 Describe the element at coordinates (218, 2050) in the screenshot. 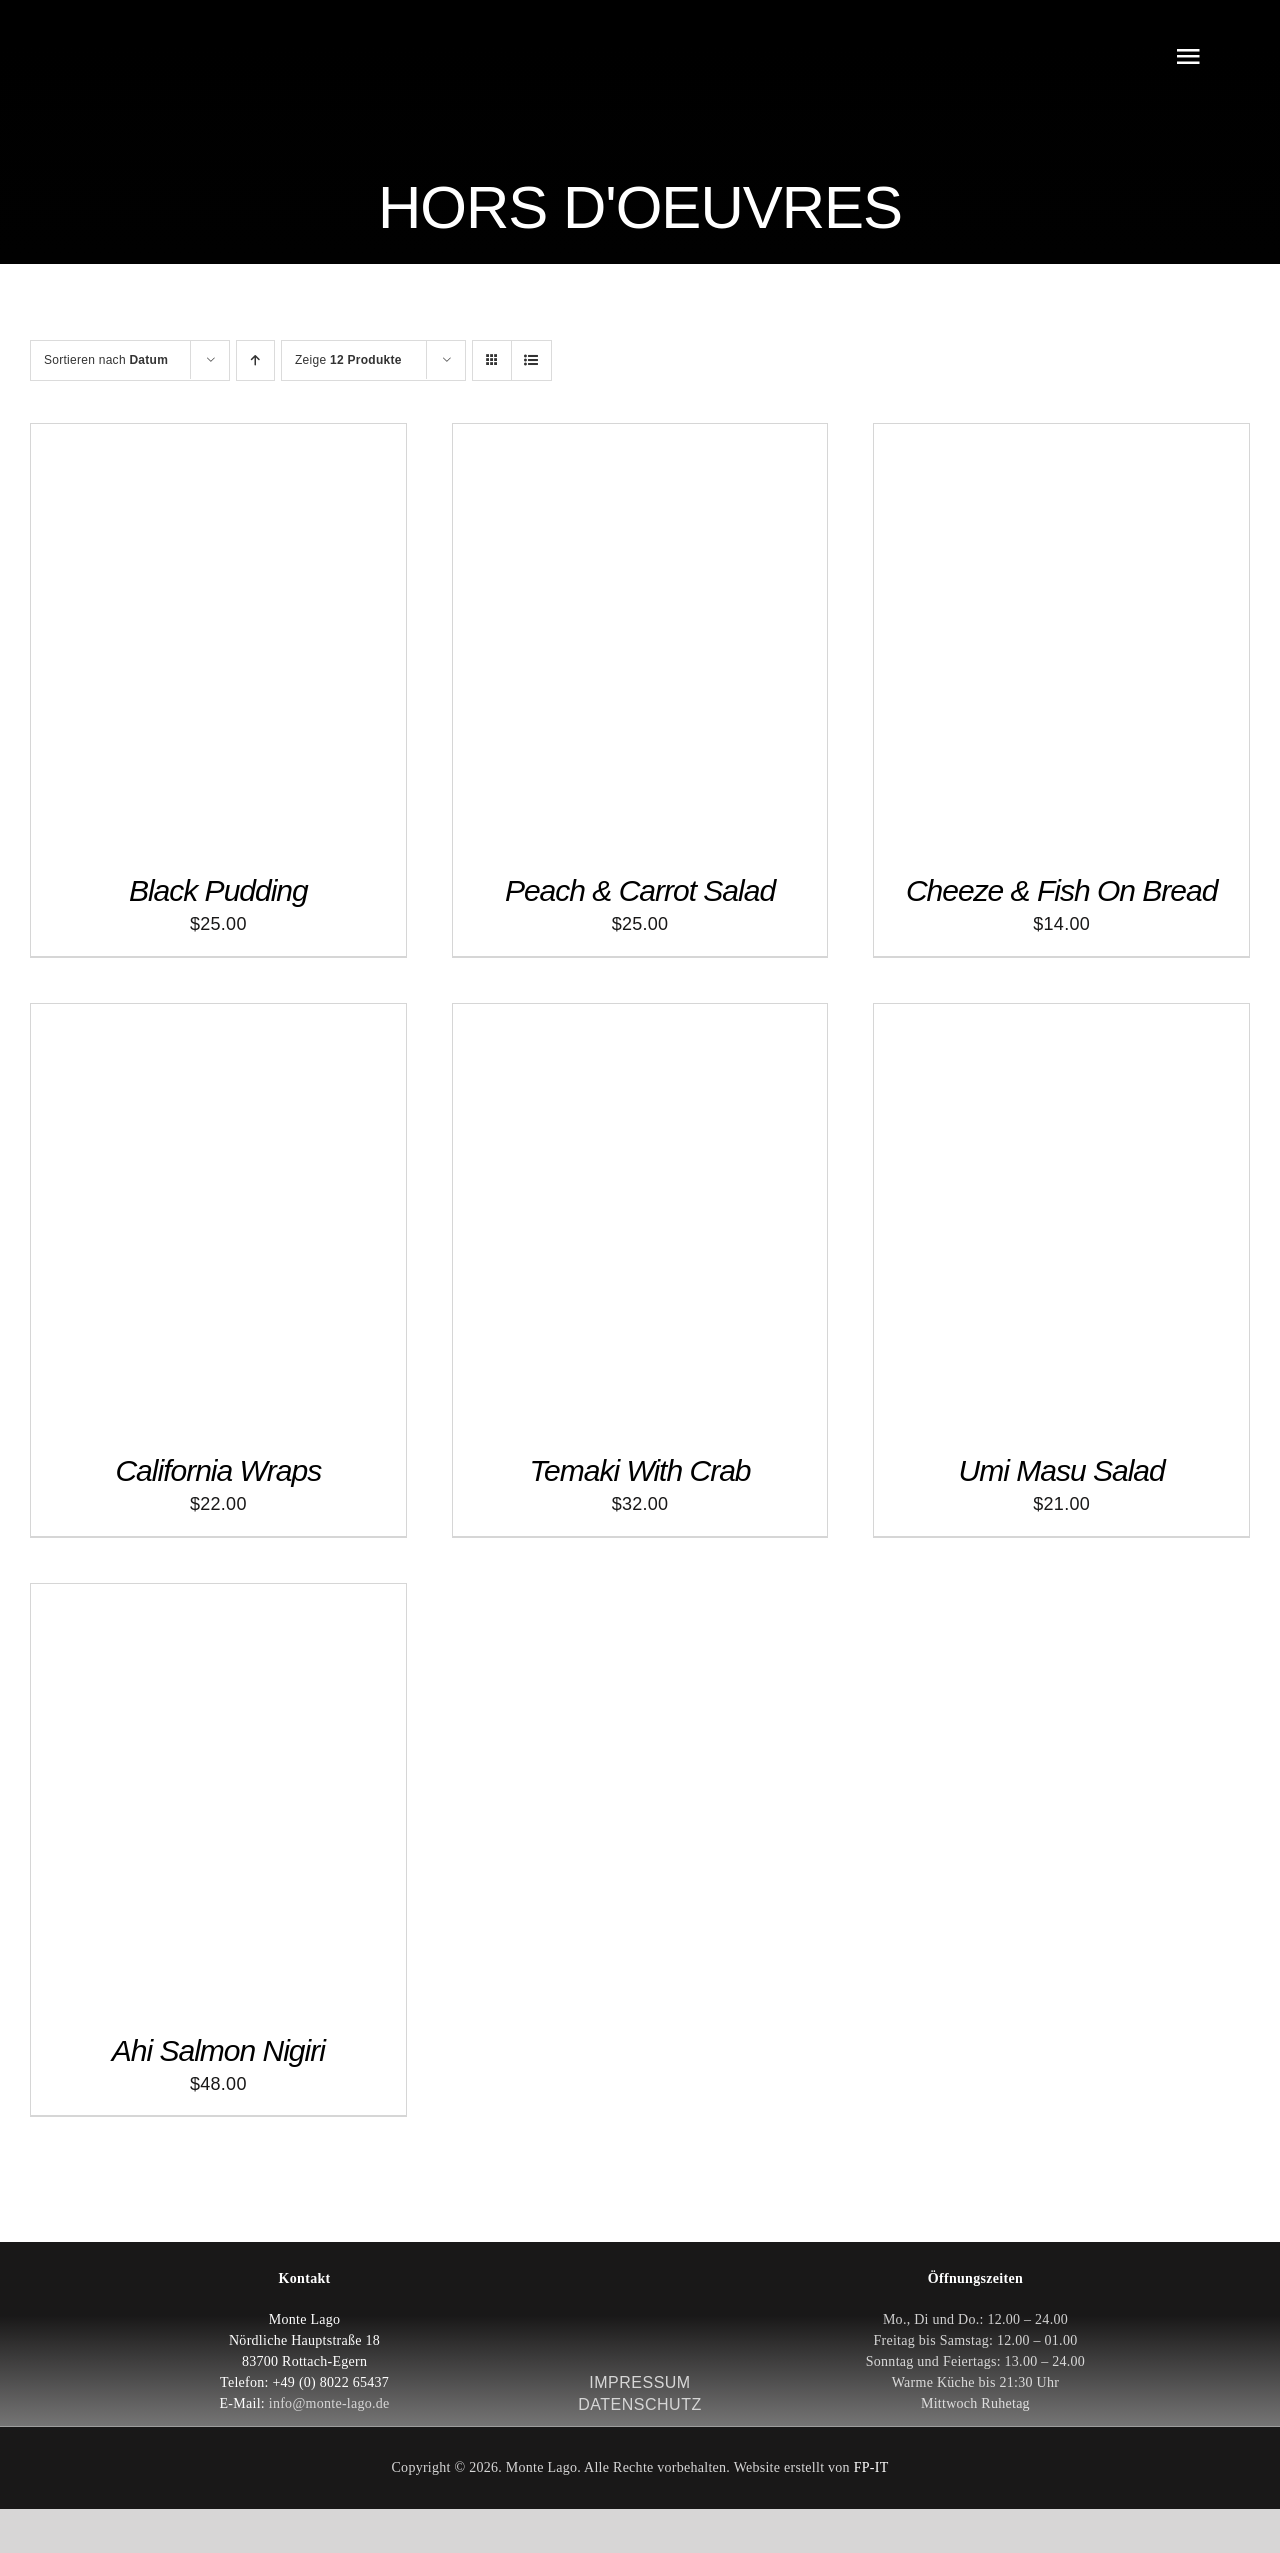

I see `Ahi Salmon Nigiri` at that location.